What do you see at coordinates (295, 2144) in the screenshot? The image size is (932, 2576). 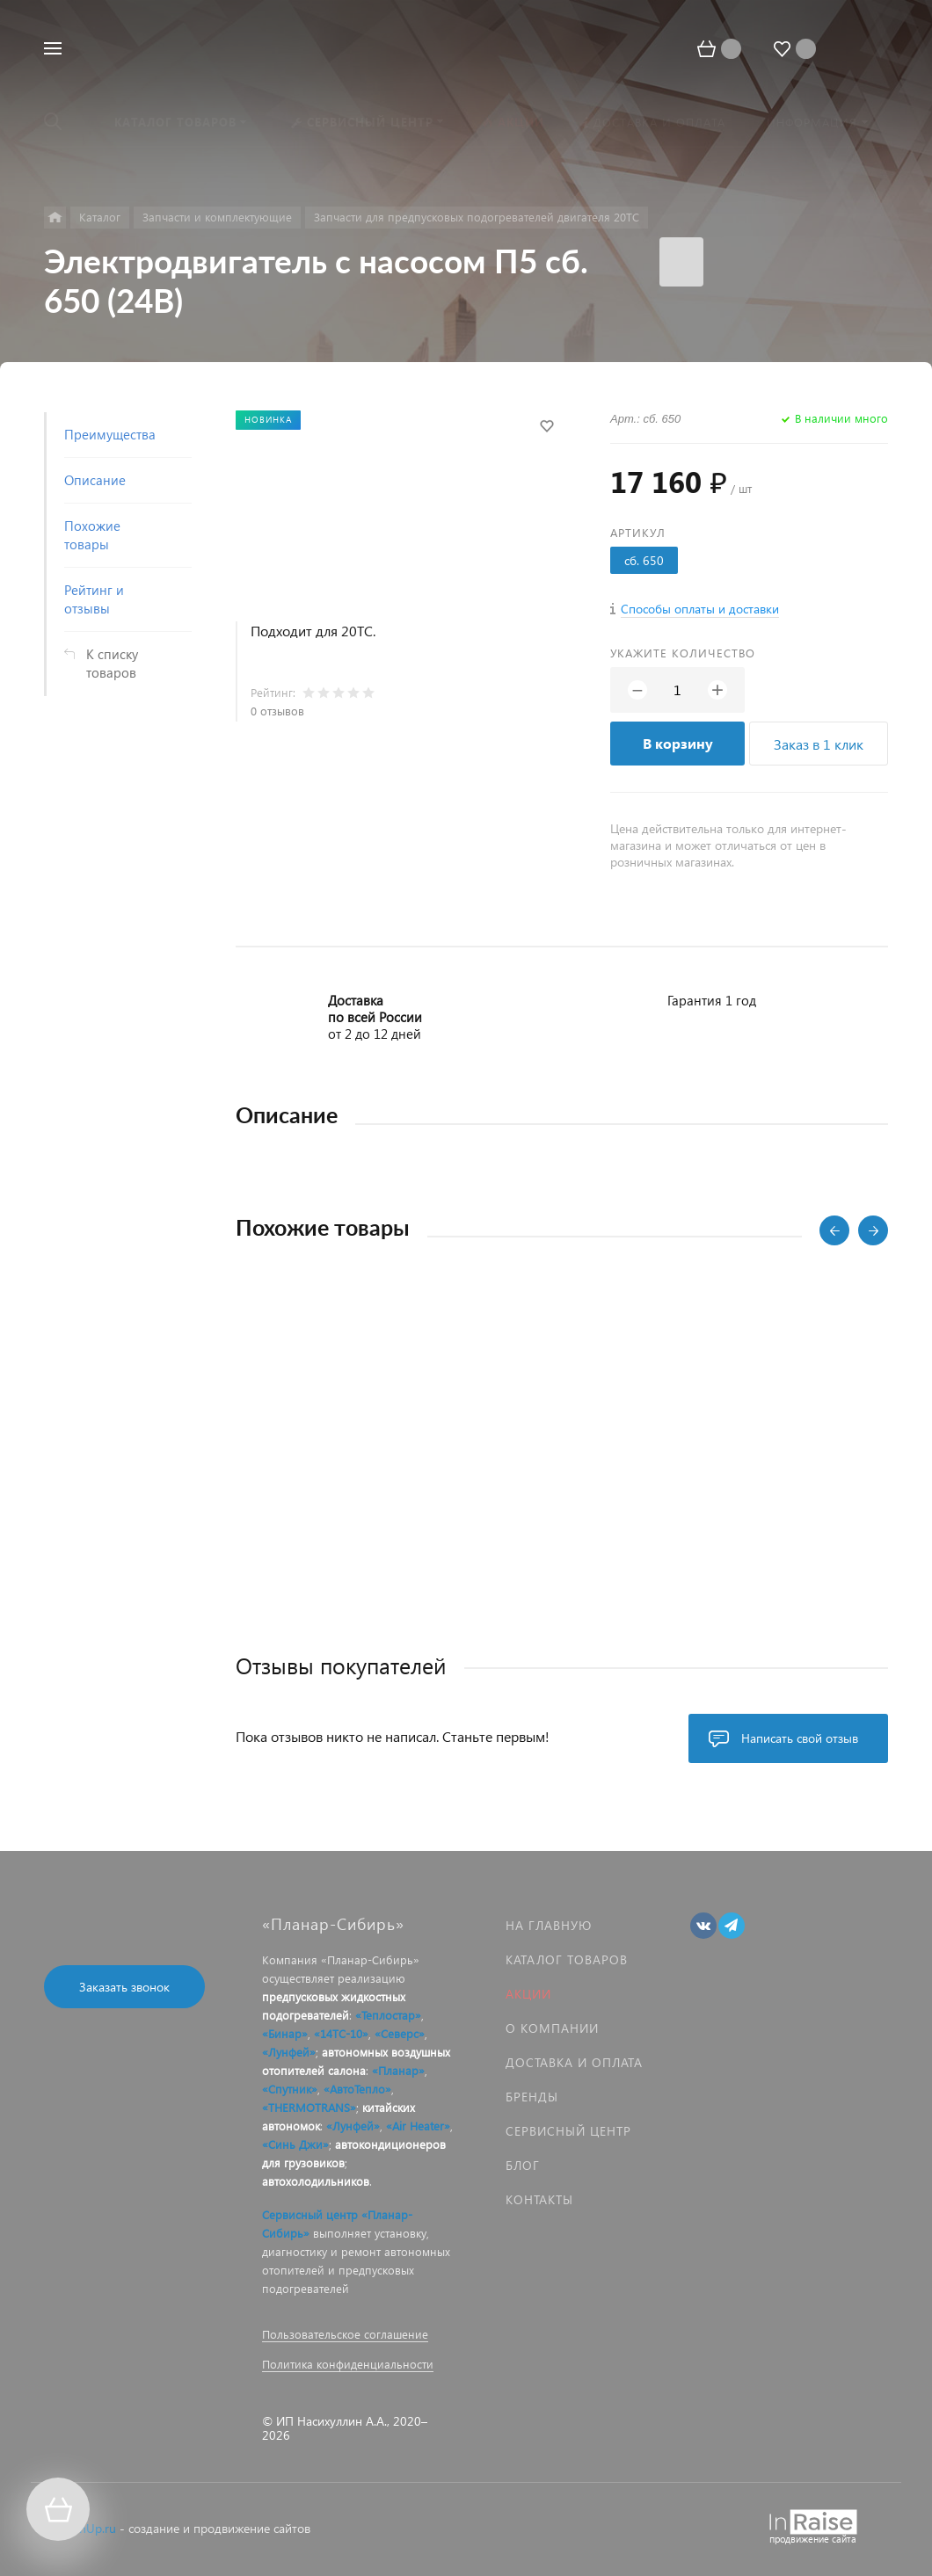 I see `«Синь Джи»` at bounding box center [295, 2144].